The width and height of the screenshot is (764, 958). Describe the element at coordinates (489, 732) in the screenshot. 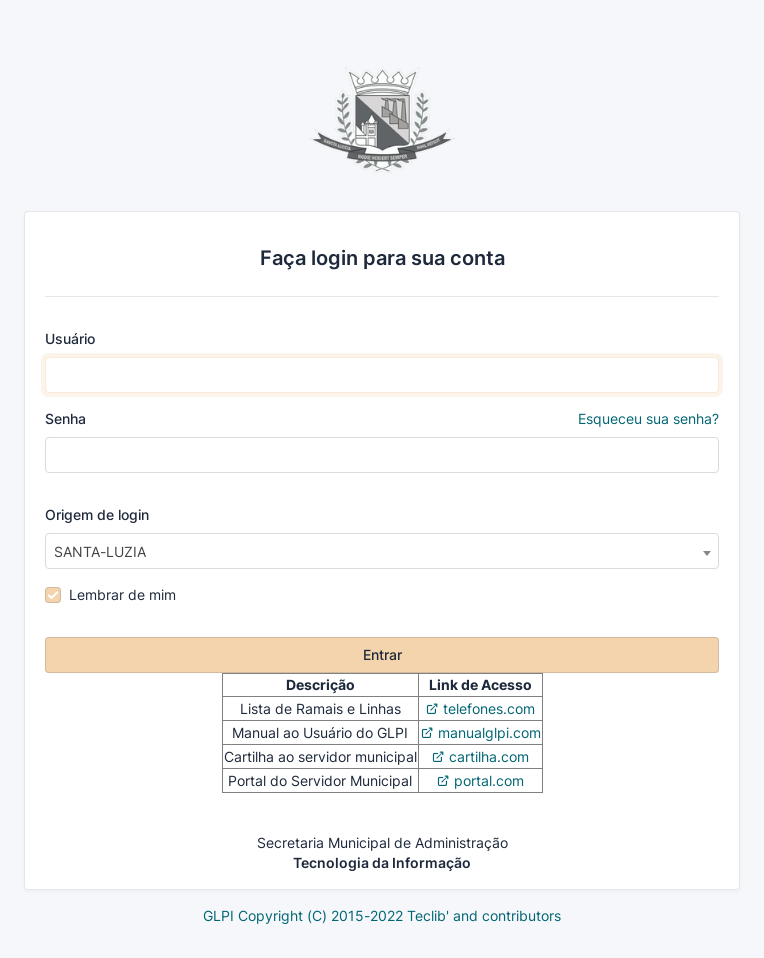

I see `manualglpi.com` at that location.